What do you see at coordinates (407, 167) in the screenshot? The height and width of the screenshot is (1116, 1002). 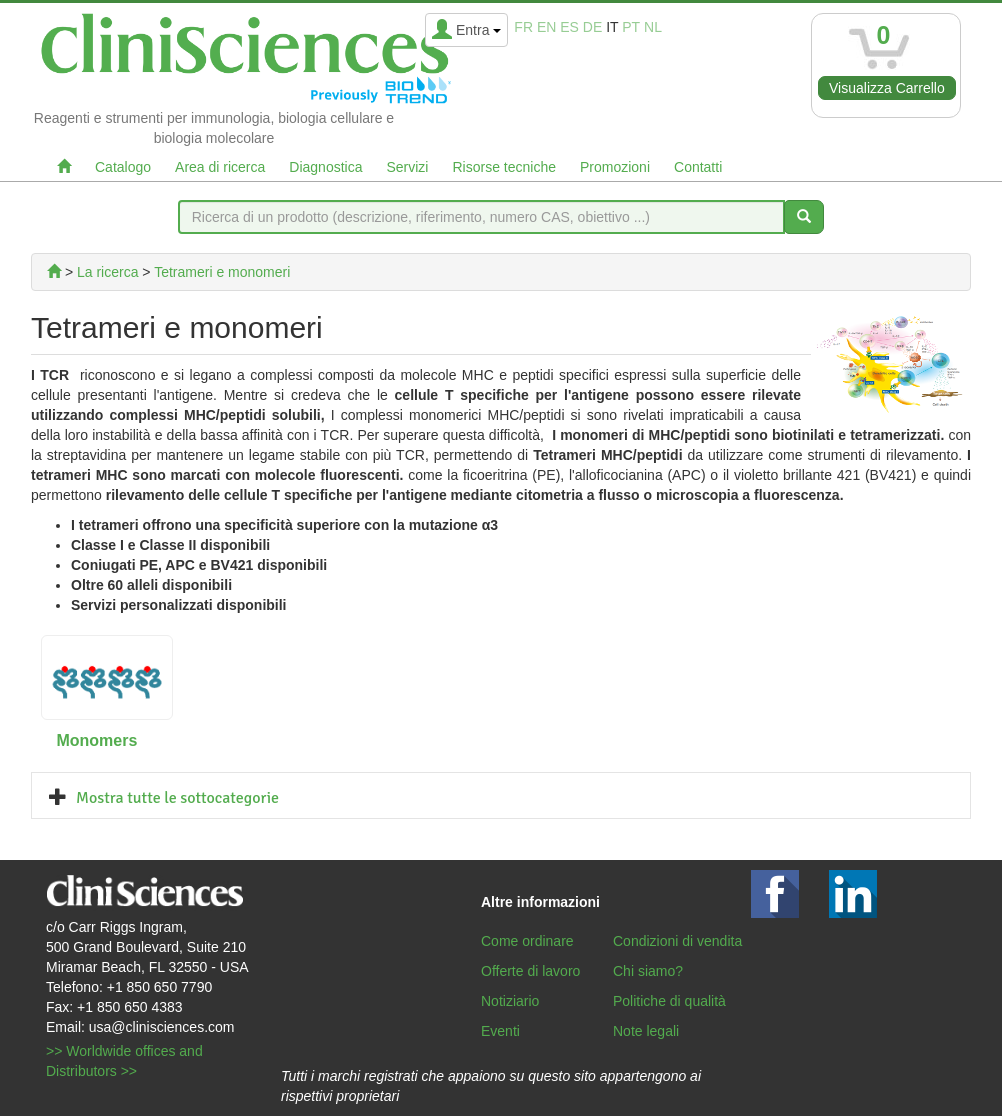 I see `Servizi` at bounding box center [407, 167].